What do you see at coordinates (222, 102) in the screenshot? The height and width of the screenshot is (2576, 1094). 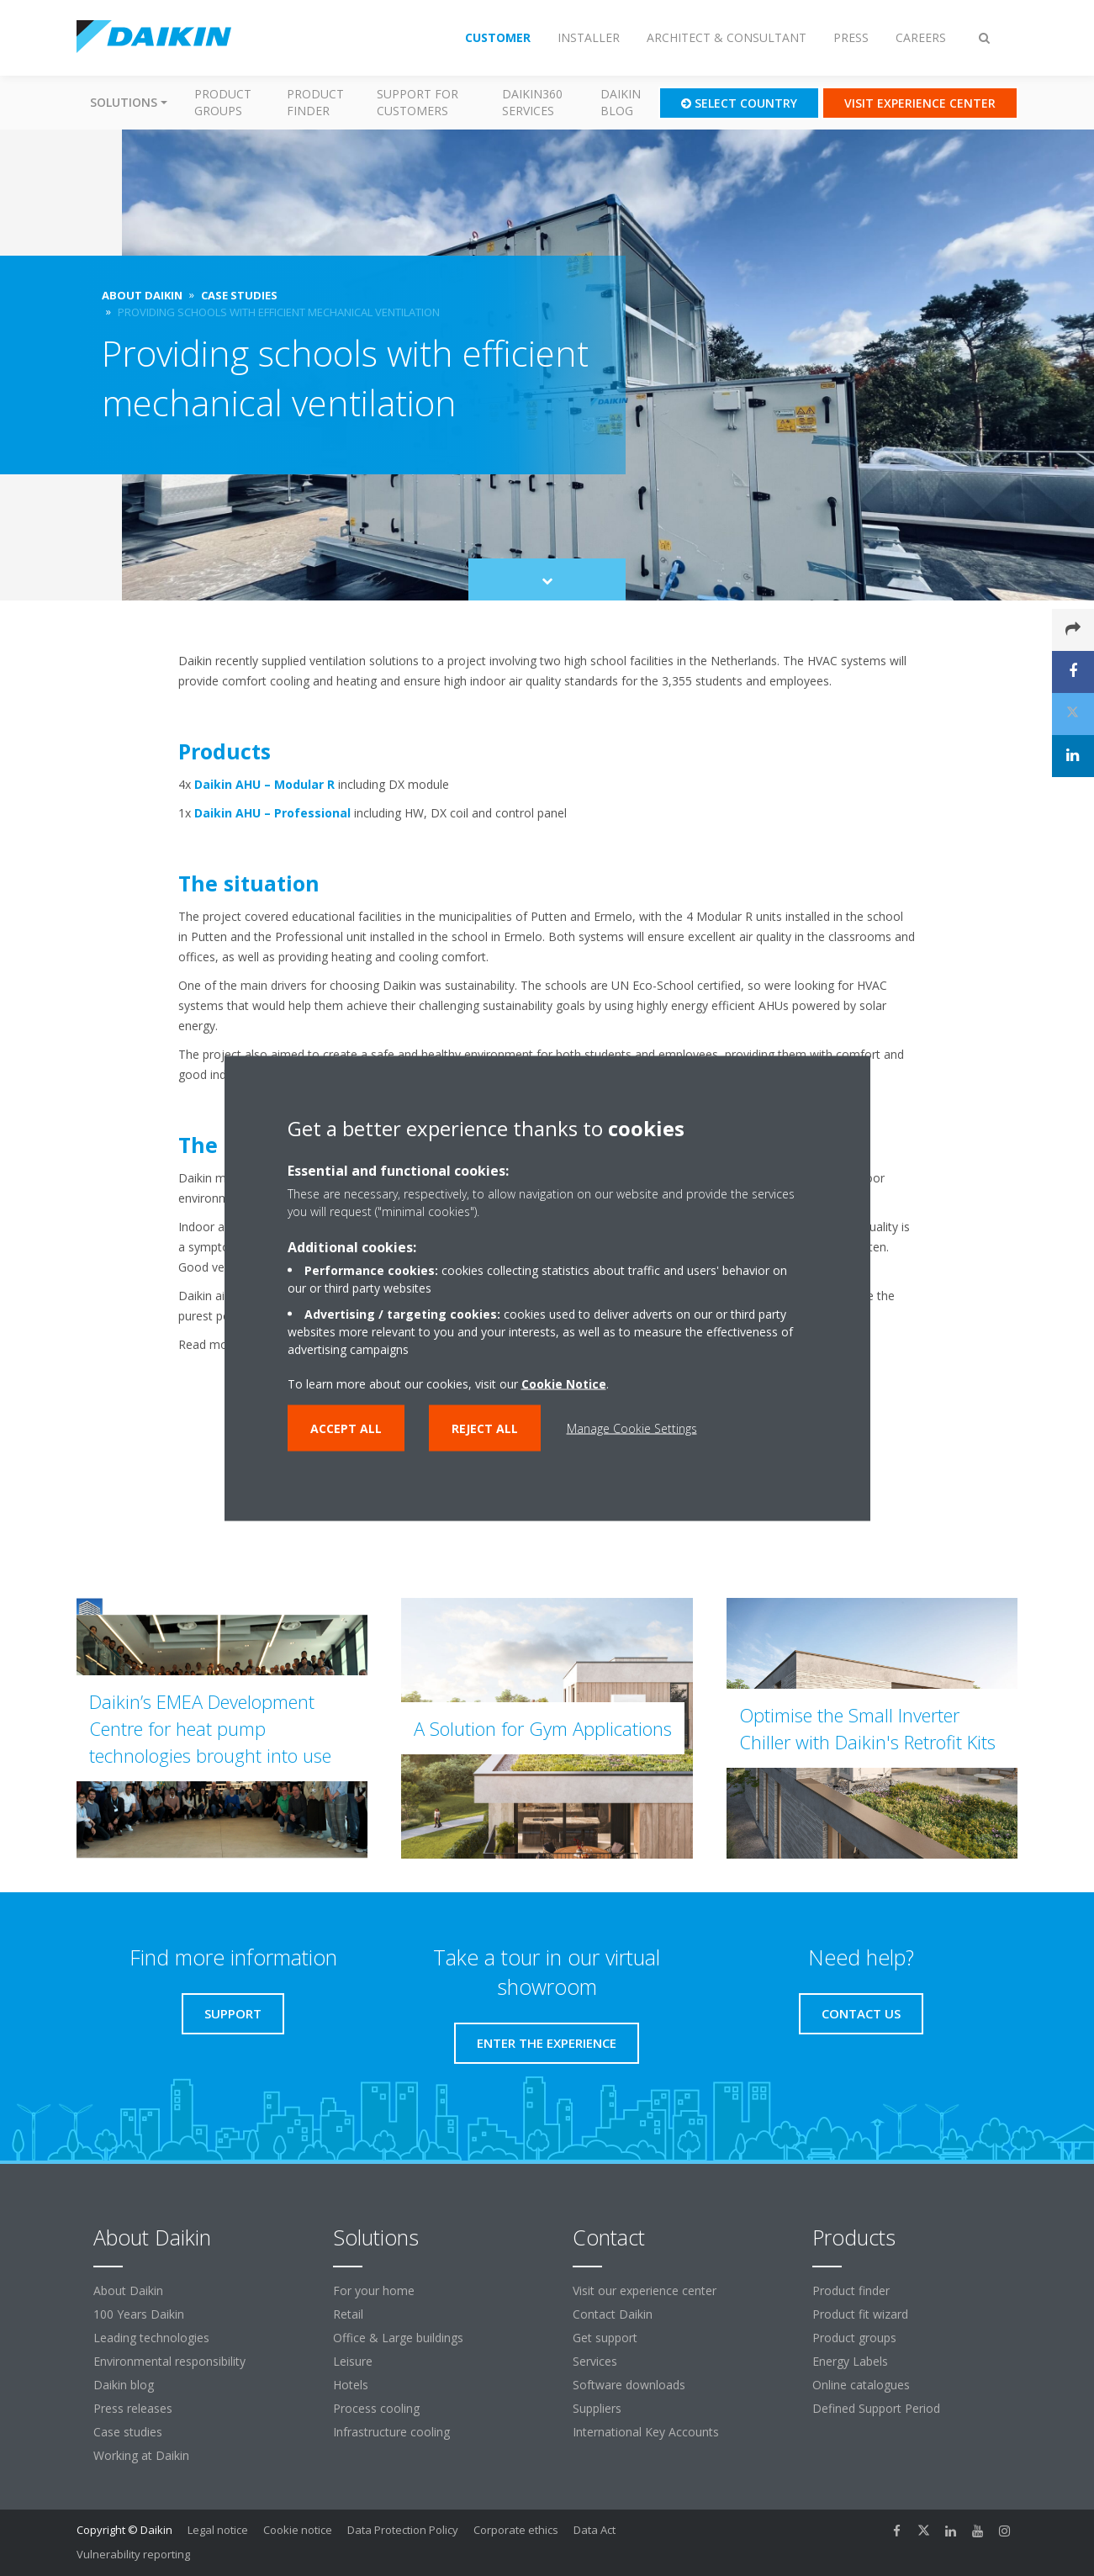 I see `Product groups` at bounding box center [222, 102].